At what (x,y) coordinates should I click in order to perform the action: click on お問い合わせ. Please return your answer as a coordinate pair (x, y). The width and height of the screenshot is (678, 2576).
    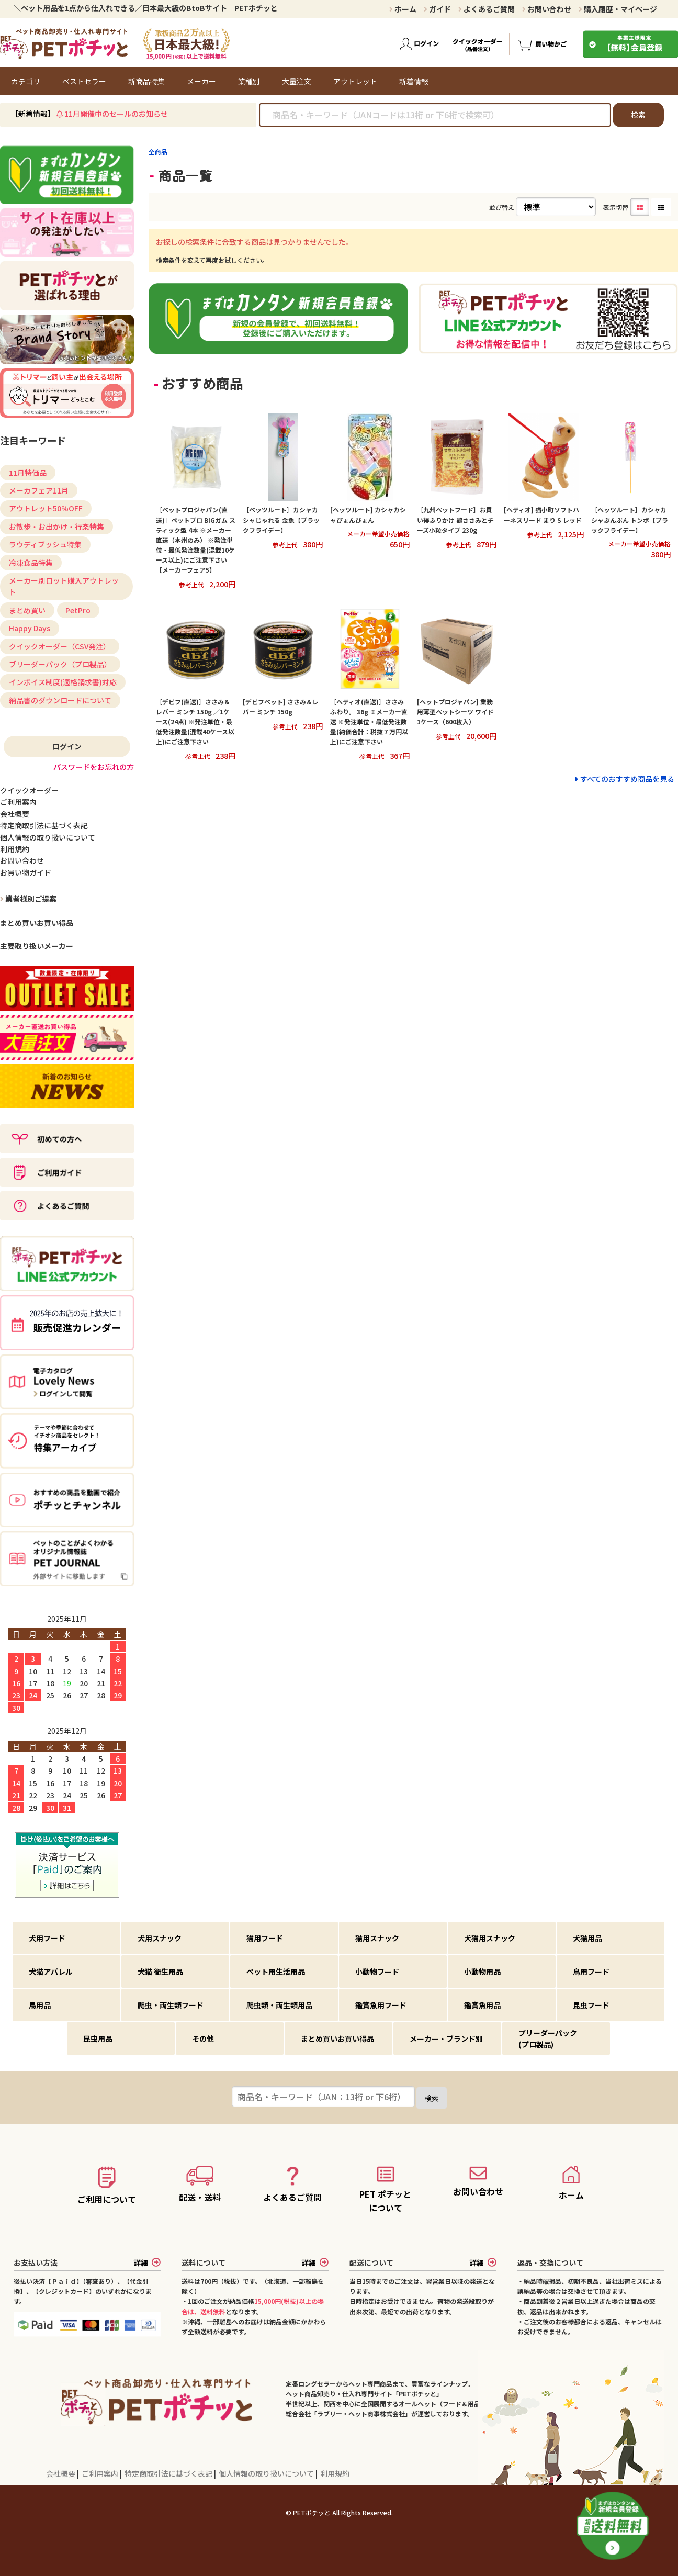
    Looking at the image, I should click on (546, 9).